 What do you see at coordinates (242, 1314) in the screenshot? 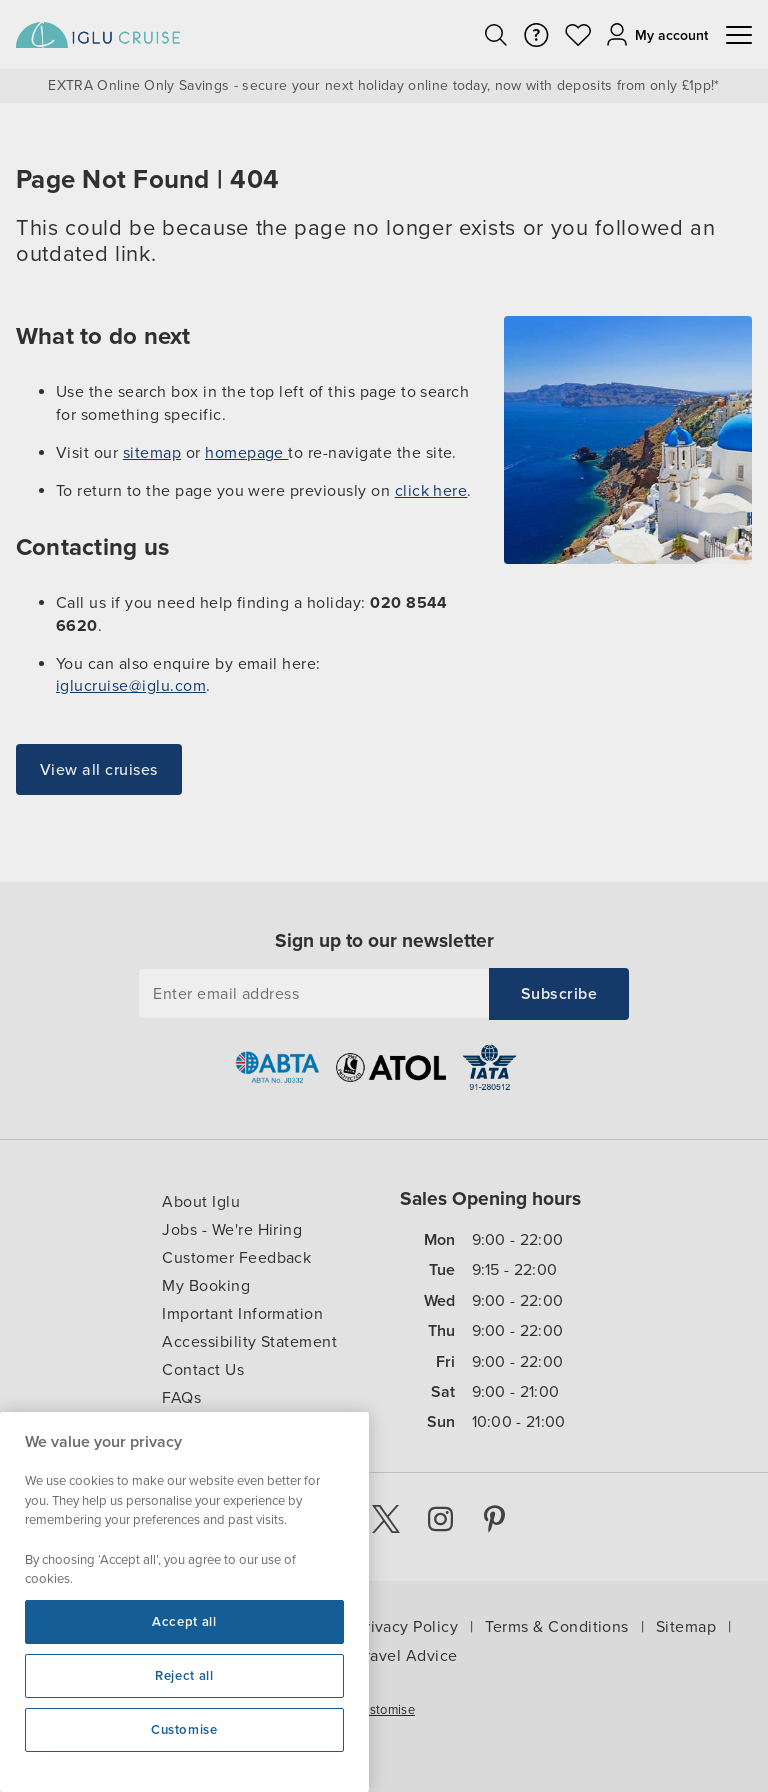
I see `Important Information` at bounding box center [242, 1314].